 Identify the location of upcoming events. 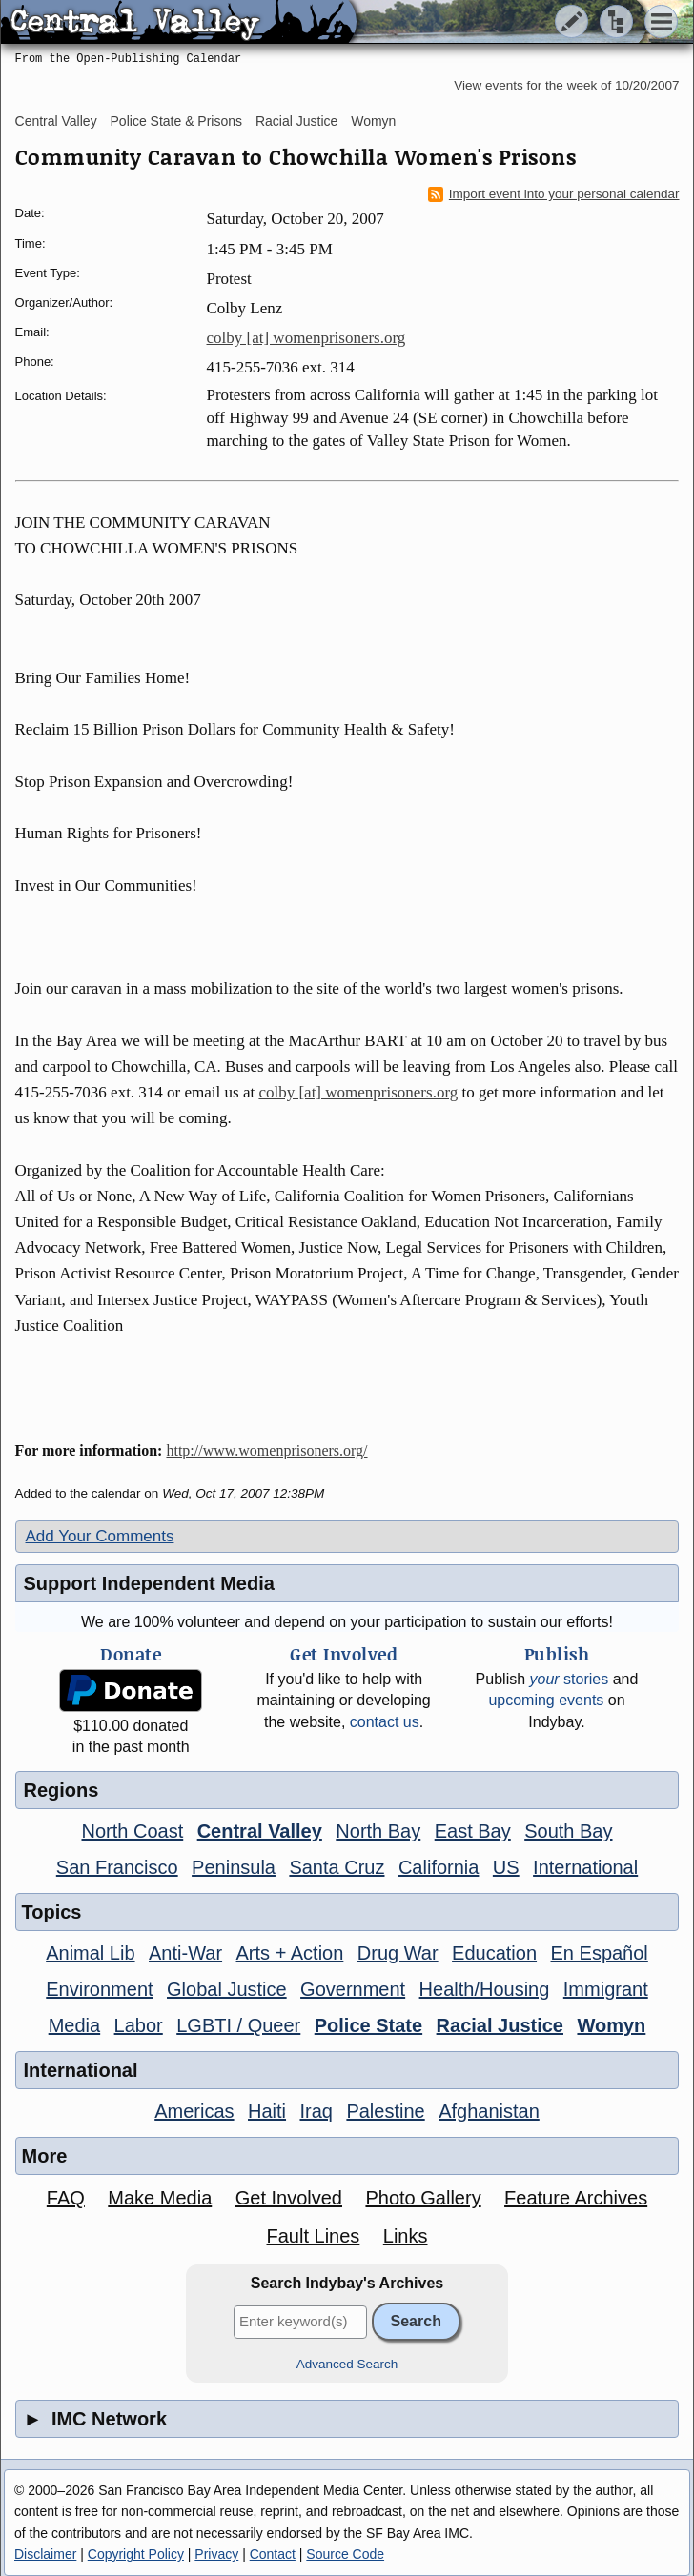
(545, 1700).